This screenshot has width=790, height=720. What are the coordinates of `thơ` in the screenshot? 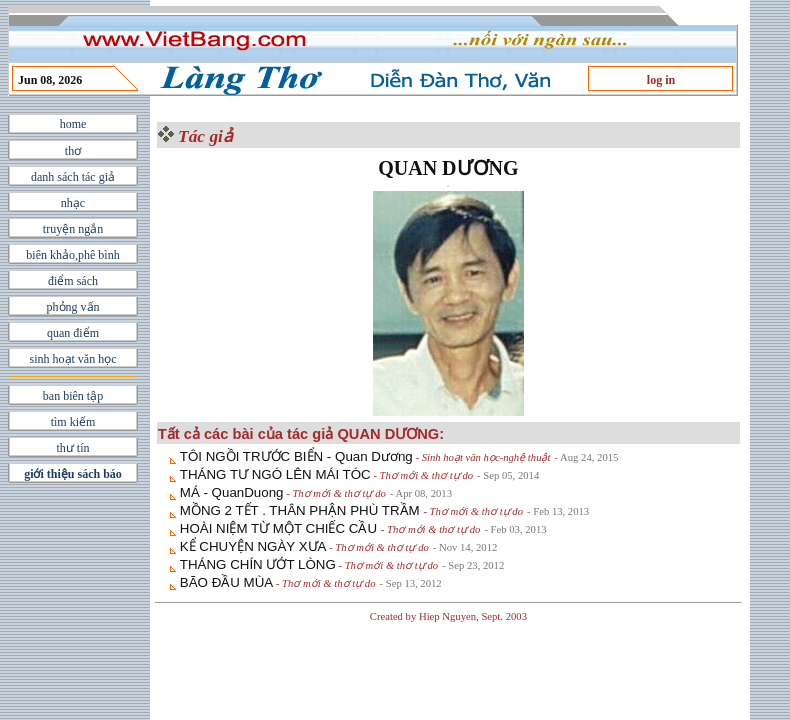 It's located at (73, 151).